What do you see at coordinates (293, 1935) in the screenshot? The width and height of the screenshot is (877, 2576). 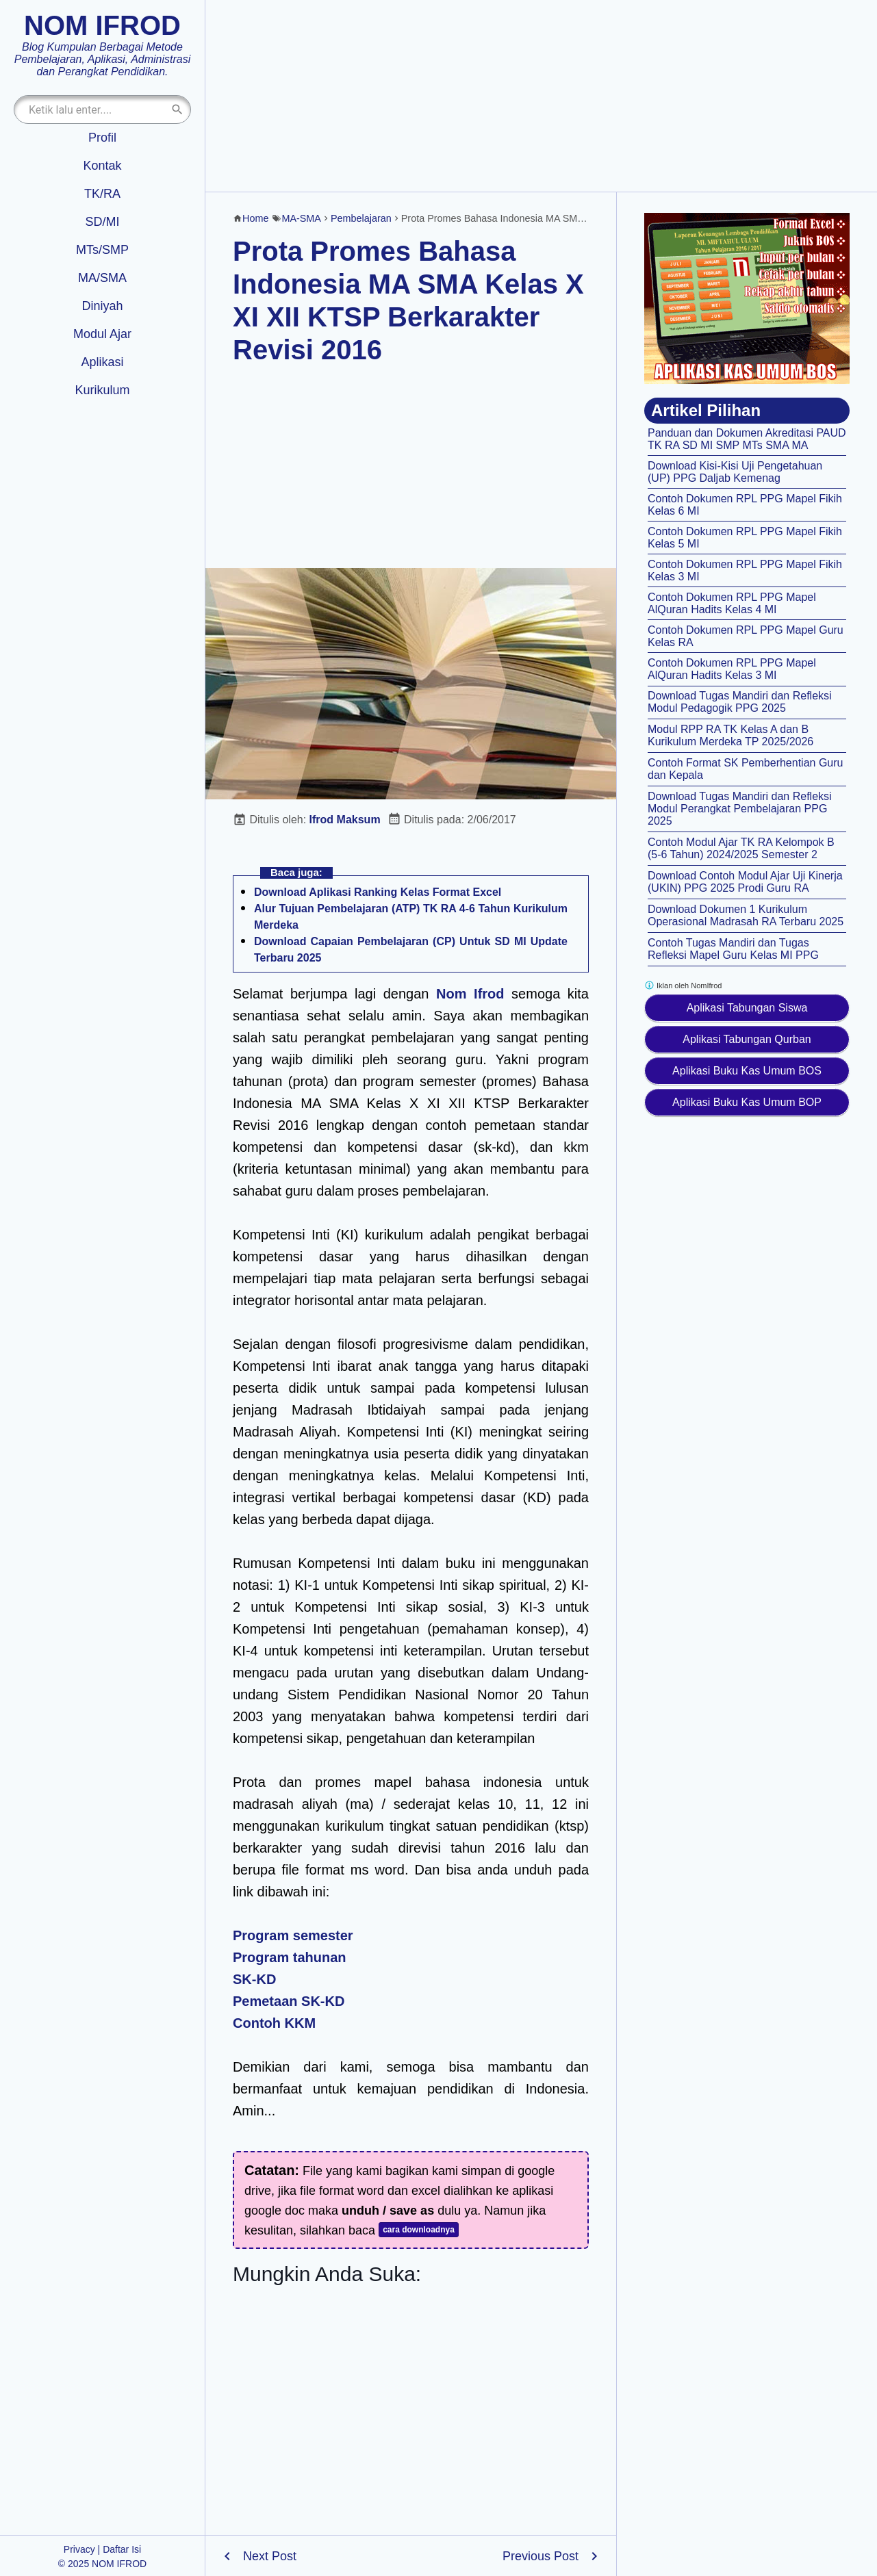 I see `Program semester` at bounding box center [293, 1935].